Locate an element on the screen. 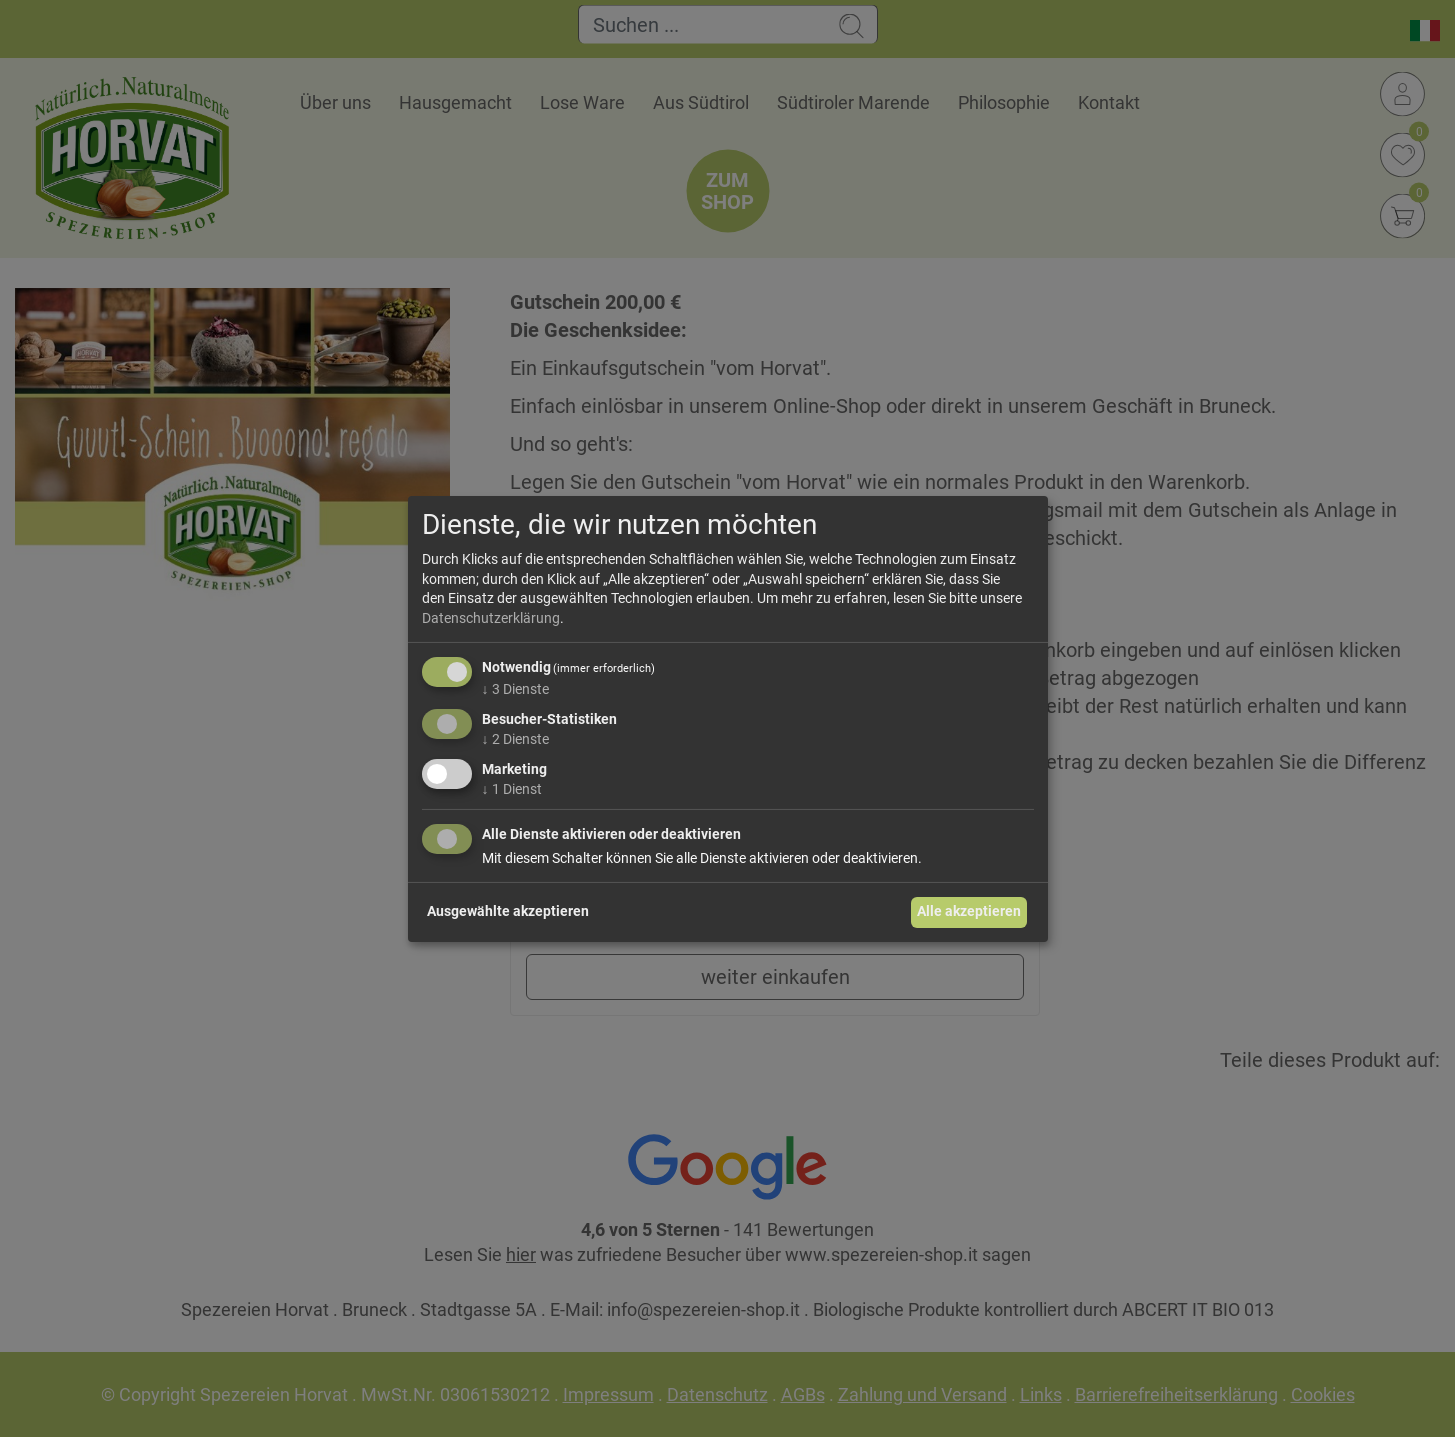  Alle akzeptieren is located at coordinates (969, 911).